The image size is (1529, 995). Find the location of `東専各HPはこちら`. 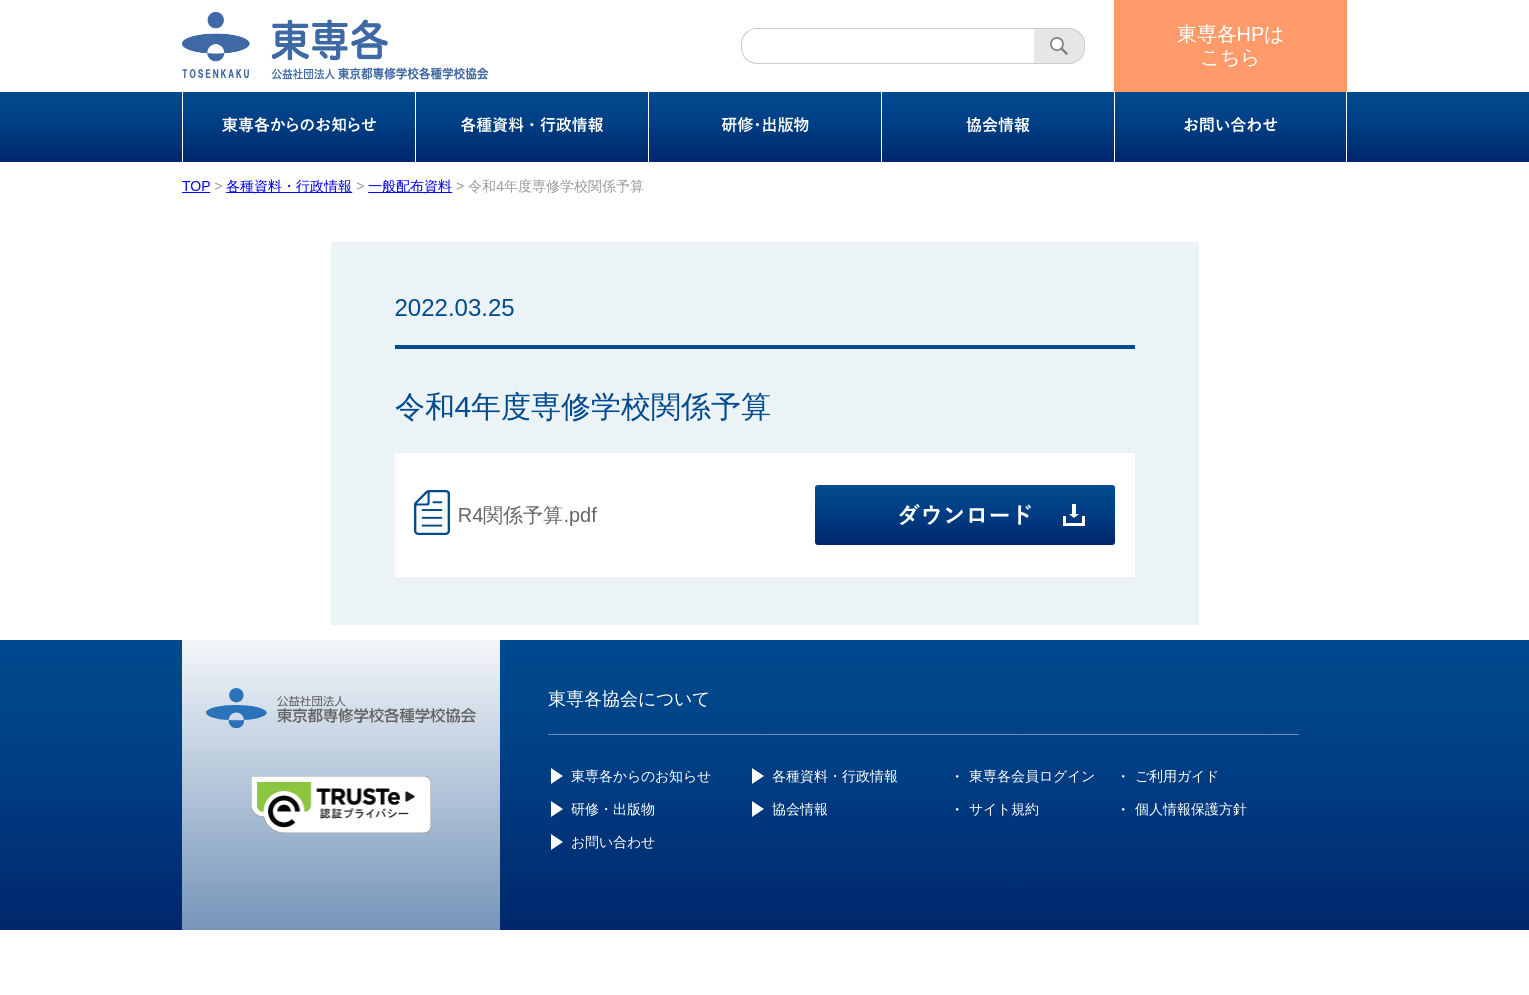

東専各HPはこちら is located at coordinates (1231, 45).